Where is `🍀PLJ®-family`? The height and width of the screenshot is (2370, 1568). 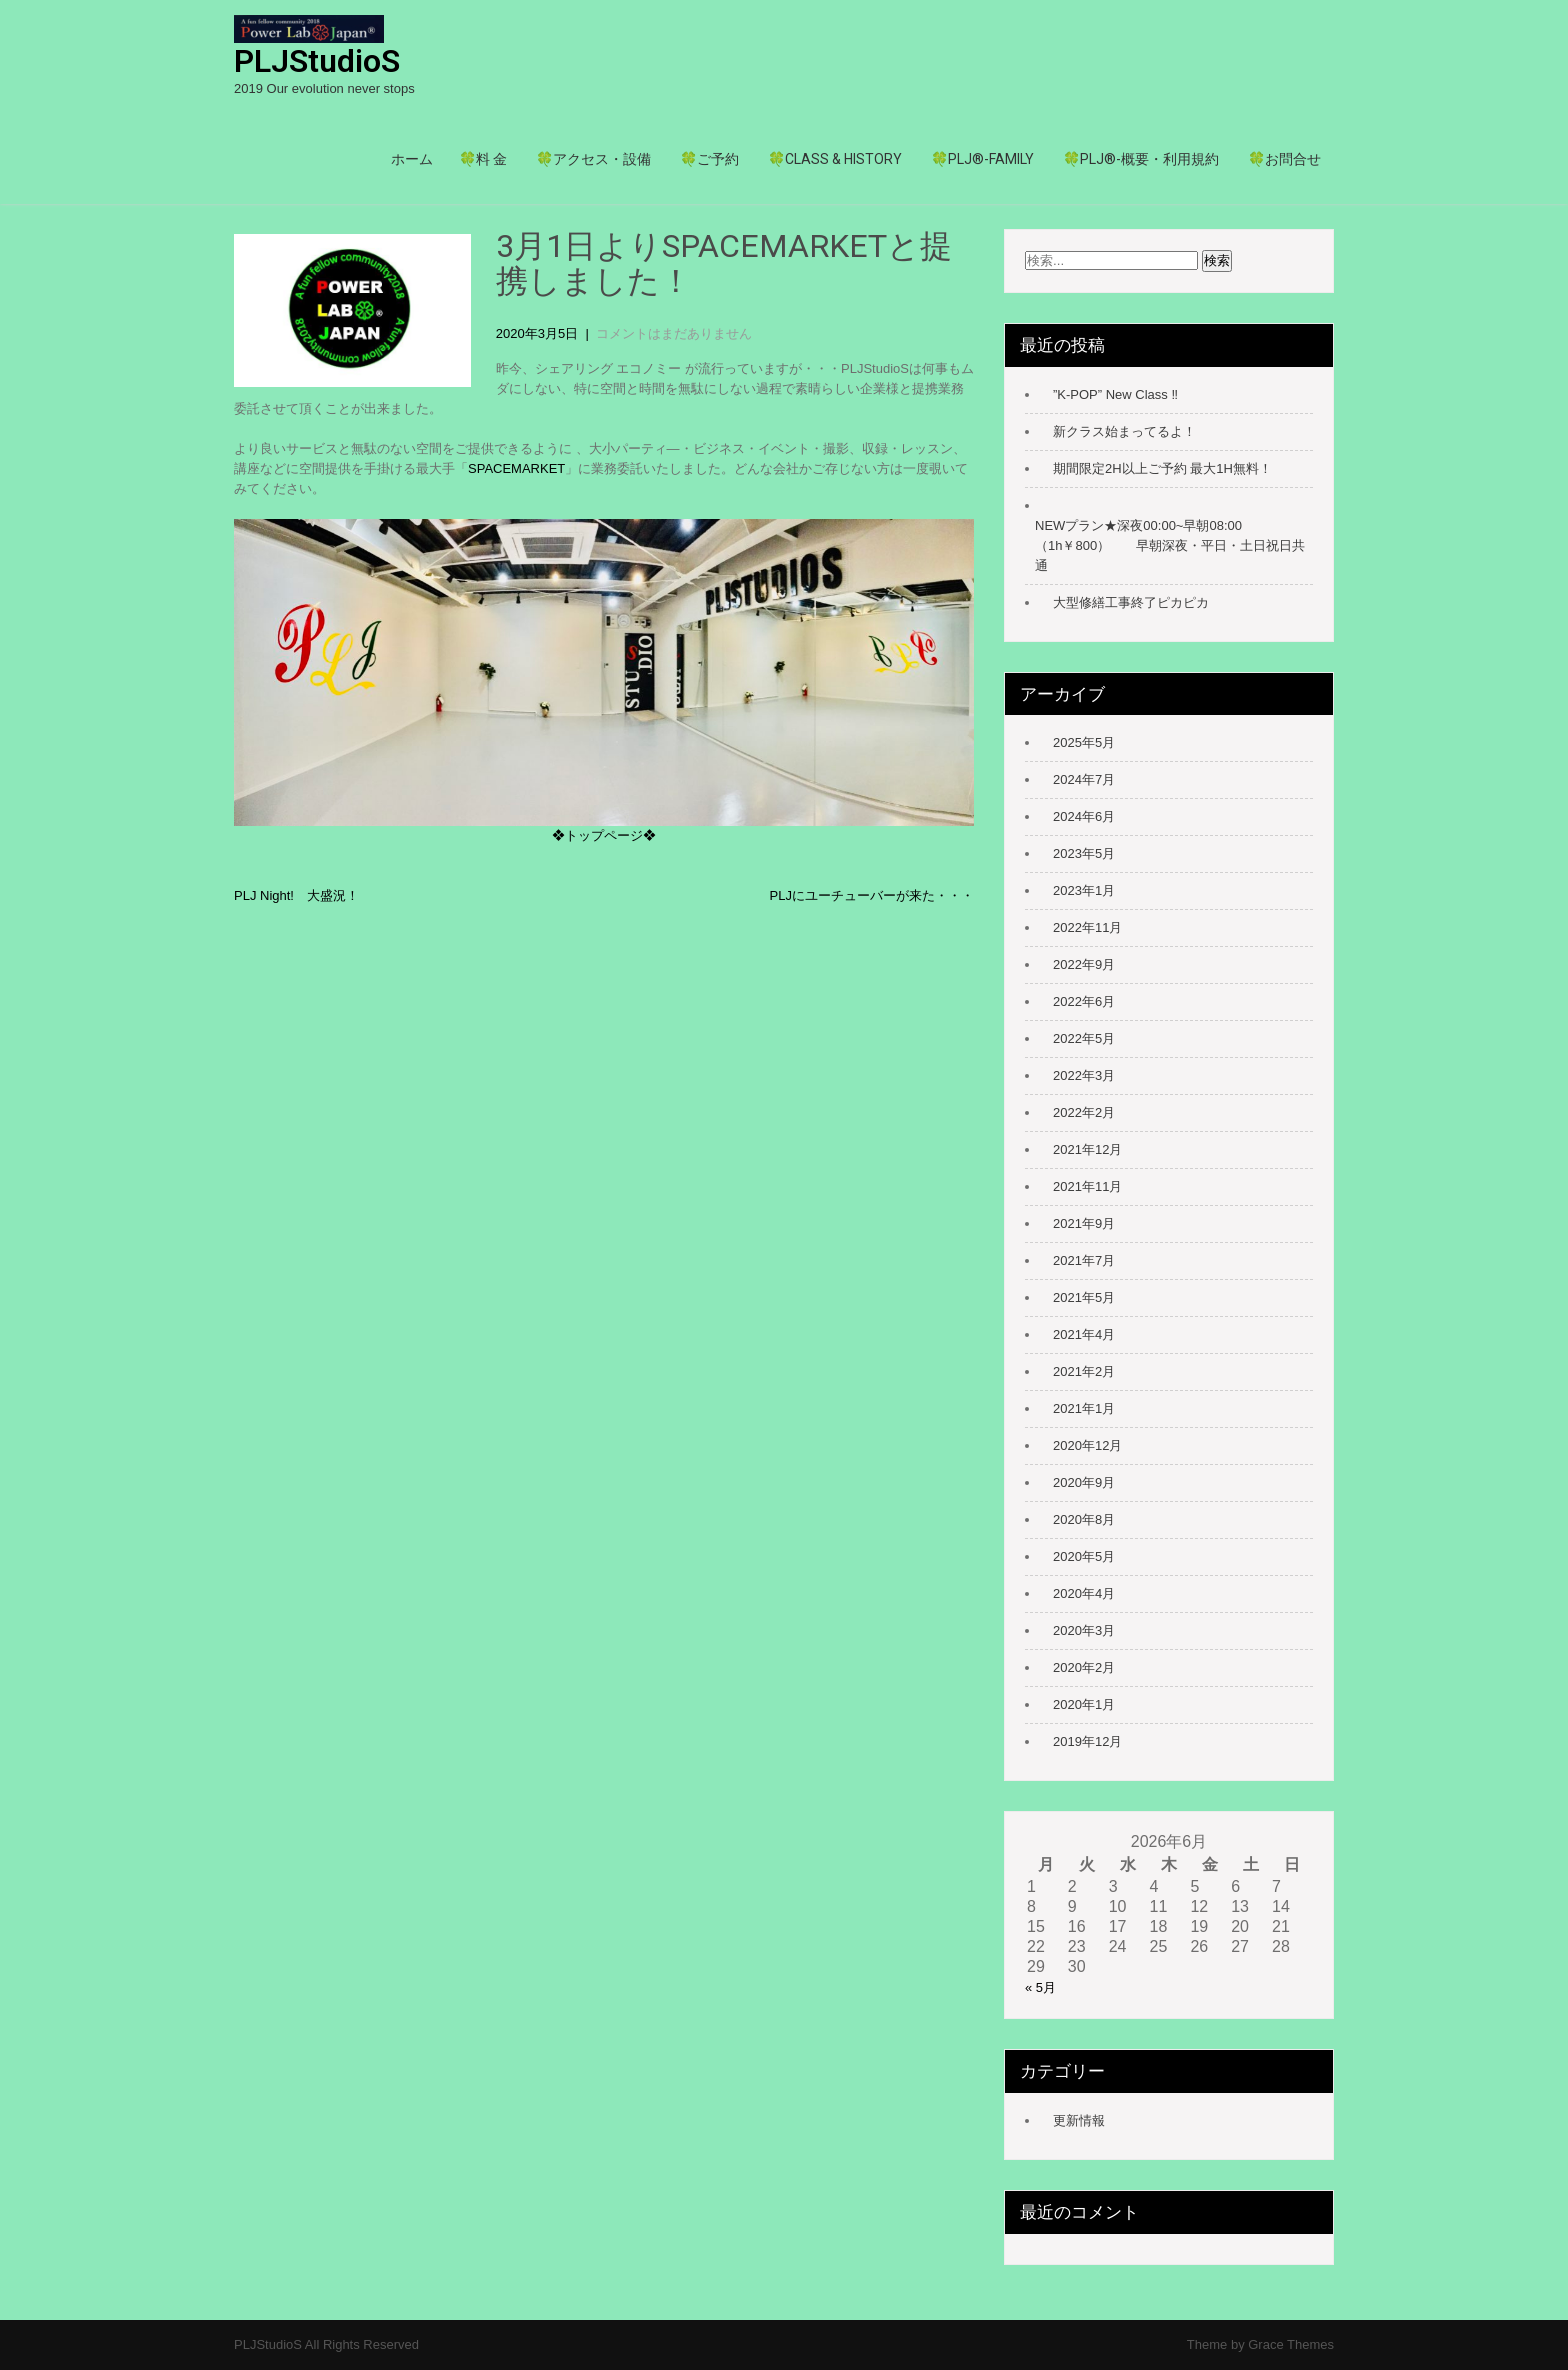
🍀PLJ®-family is located at coordinates (982, 159).